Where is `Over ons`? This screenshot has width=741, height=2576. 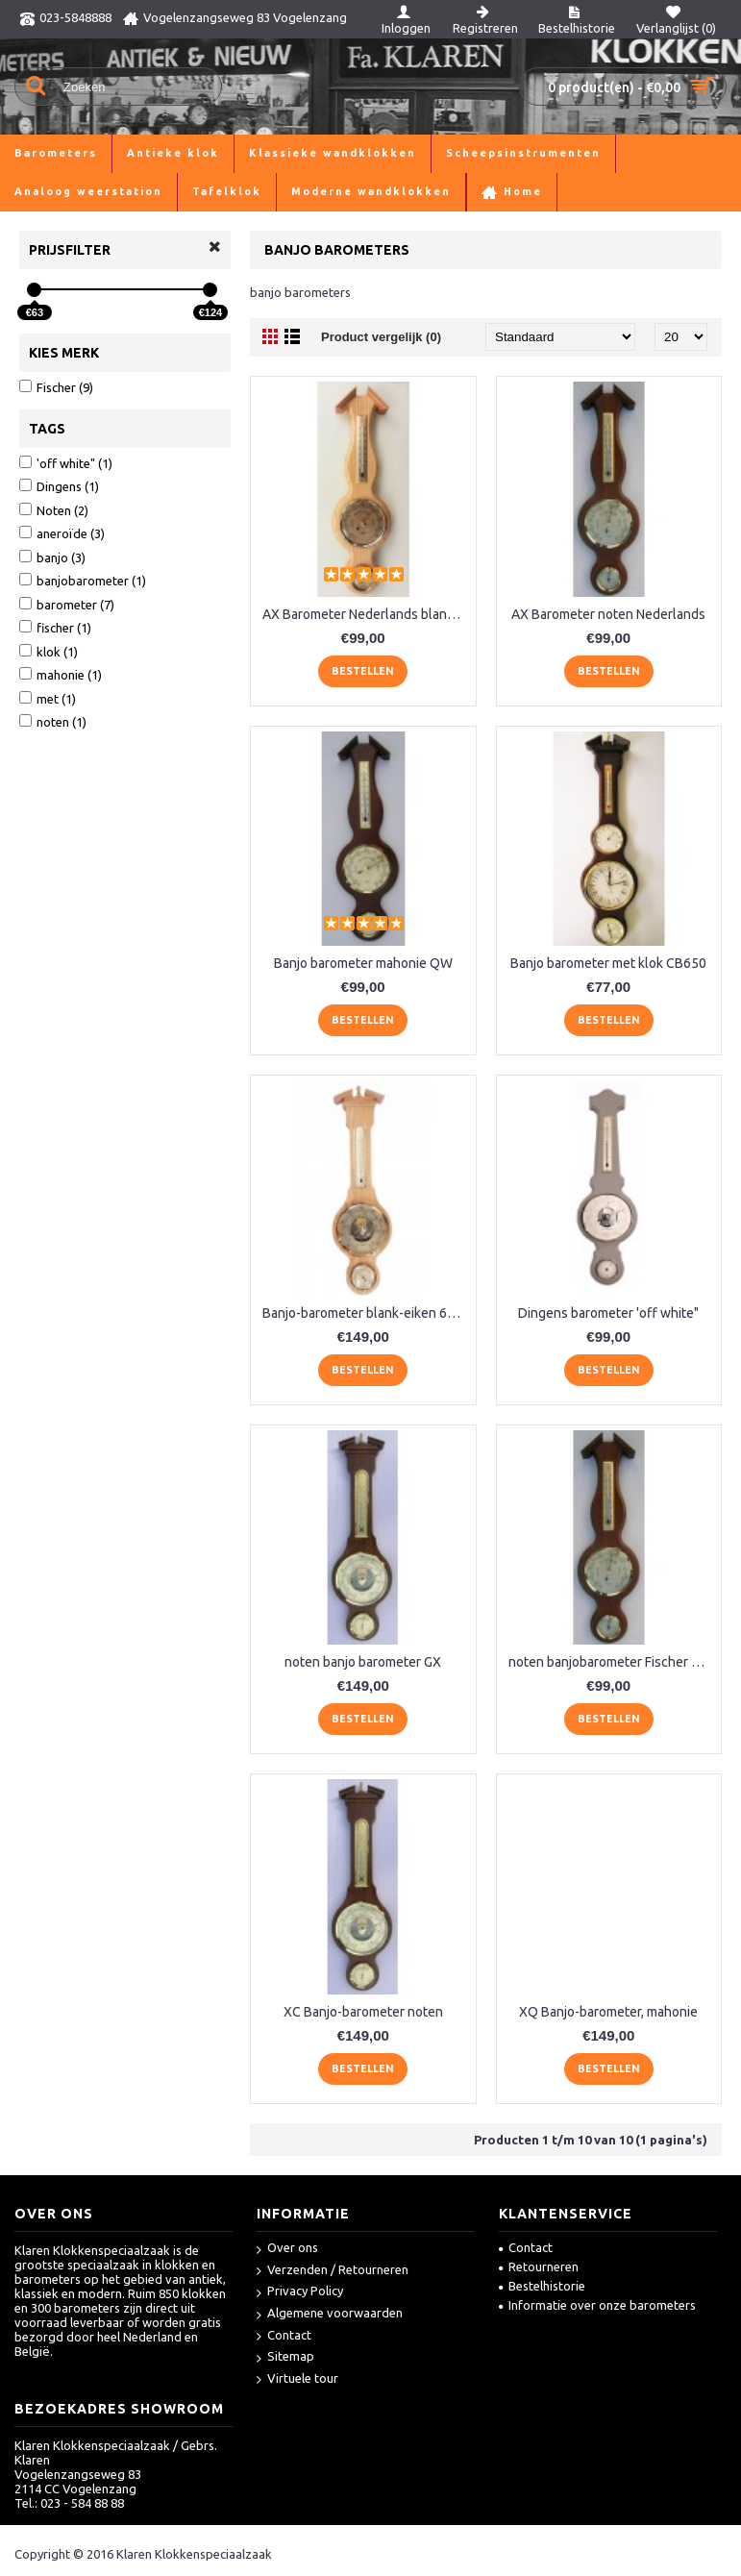
Over ons is located at coordinates (287, 2249).